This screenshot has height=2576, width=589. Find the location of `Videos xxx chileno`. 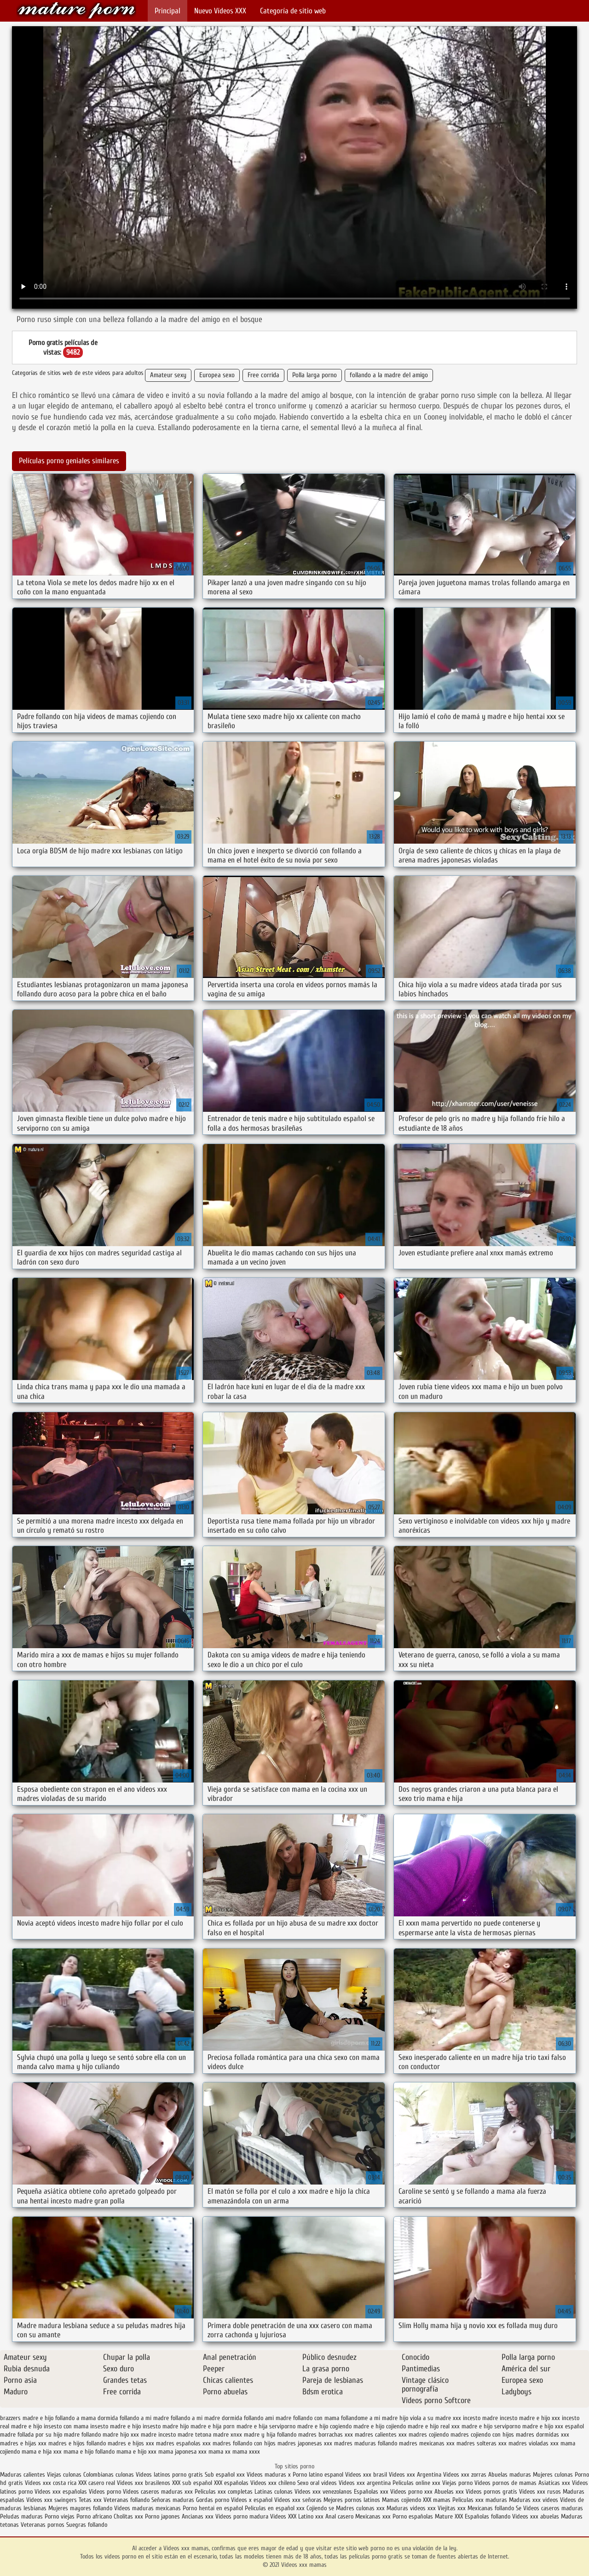

Videos xxx chileno is located at coordinates (273, 2483).